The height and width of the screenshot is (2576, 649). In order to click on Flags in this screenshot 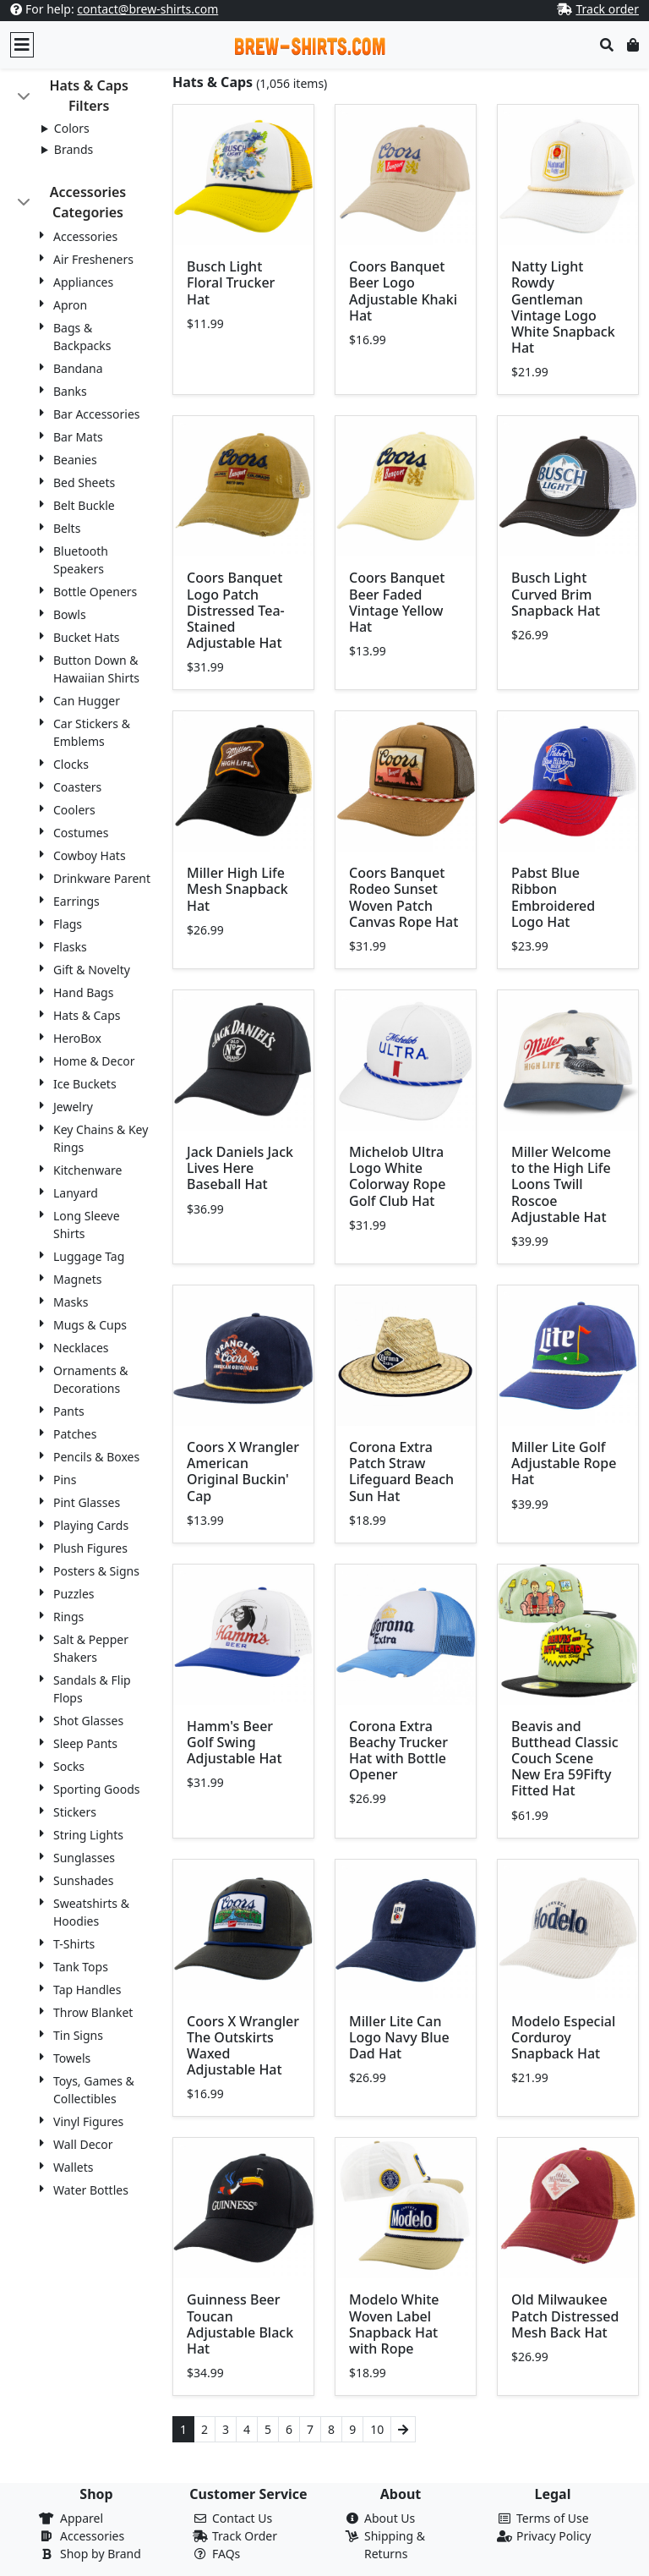, I will do `click(67, 924)`.